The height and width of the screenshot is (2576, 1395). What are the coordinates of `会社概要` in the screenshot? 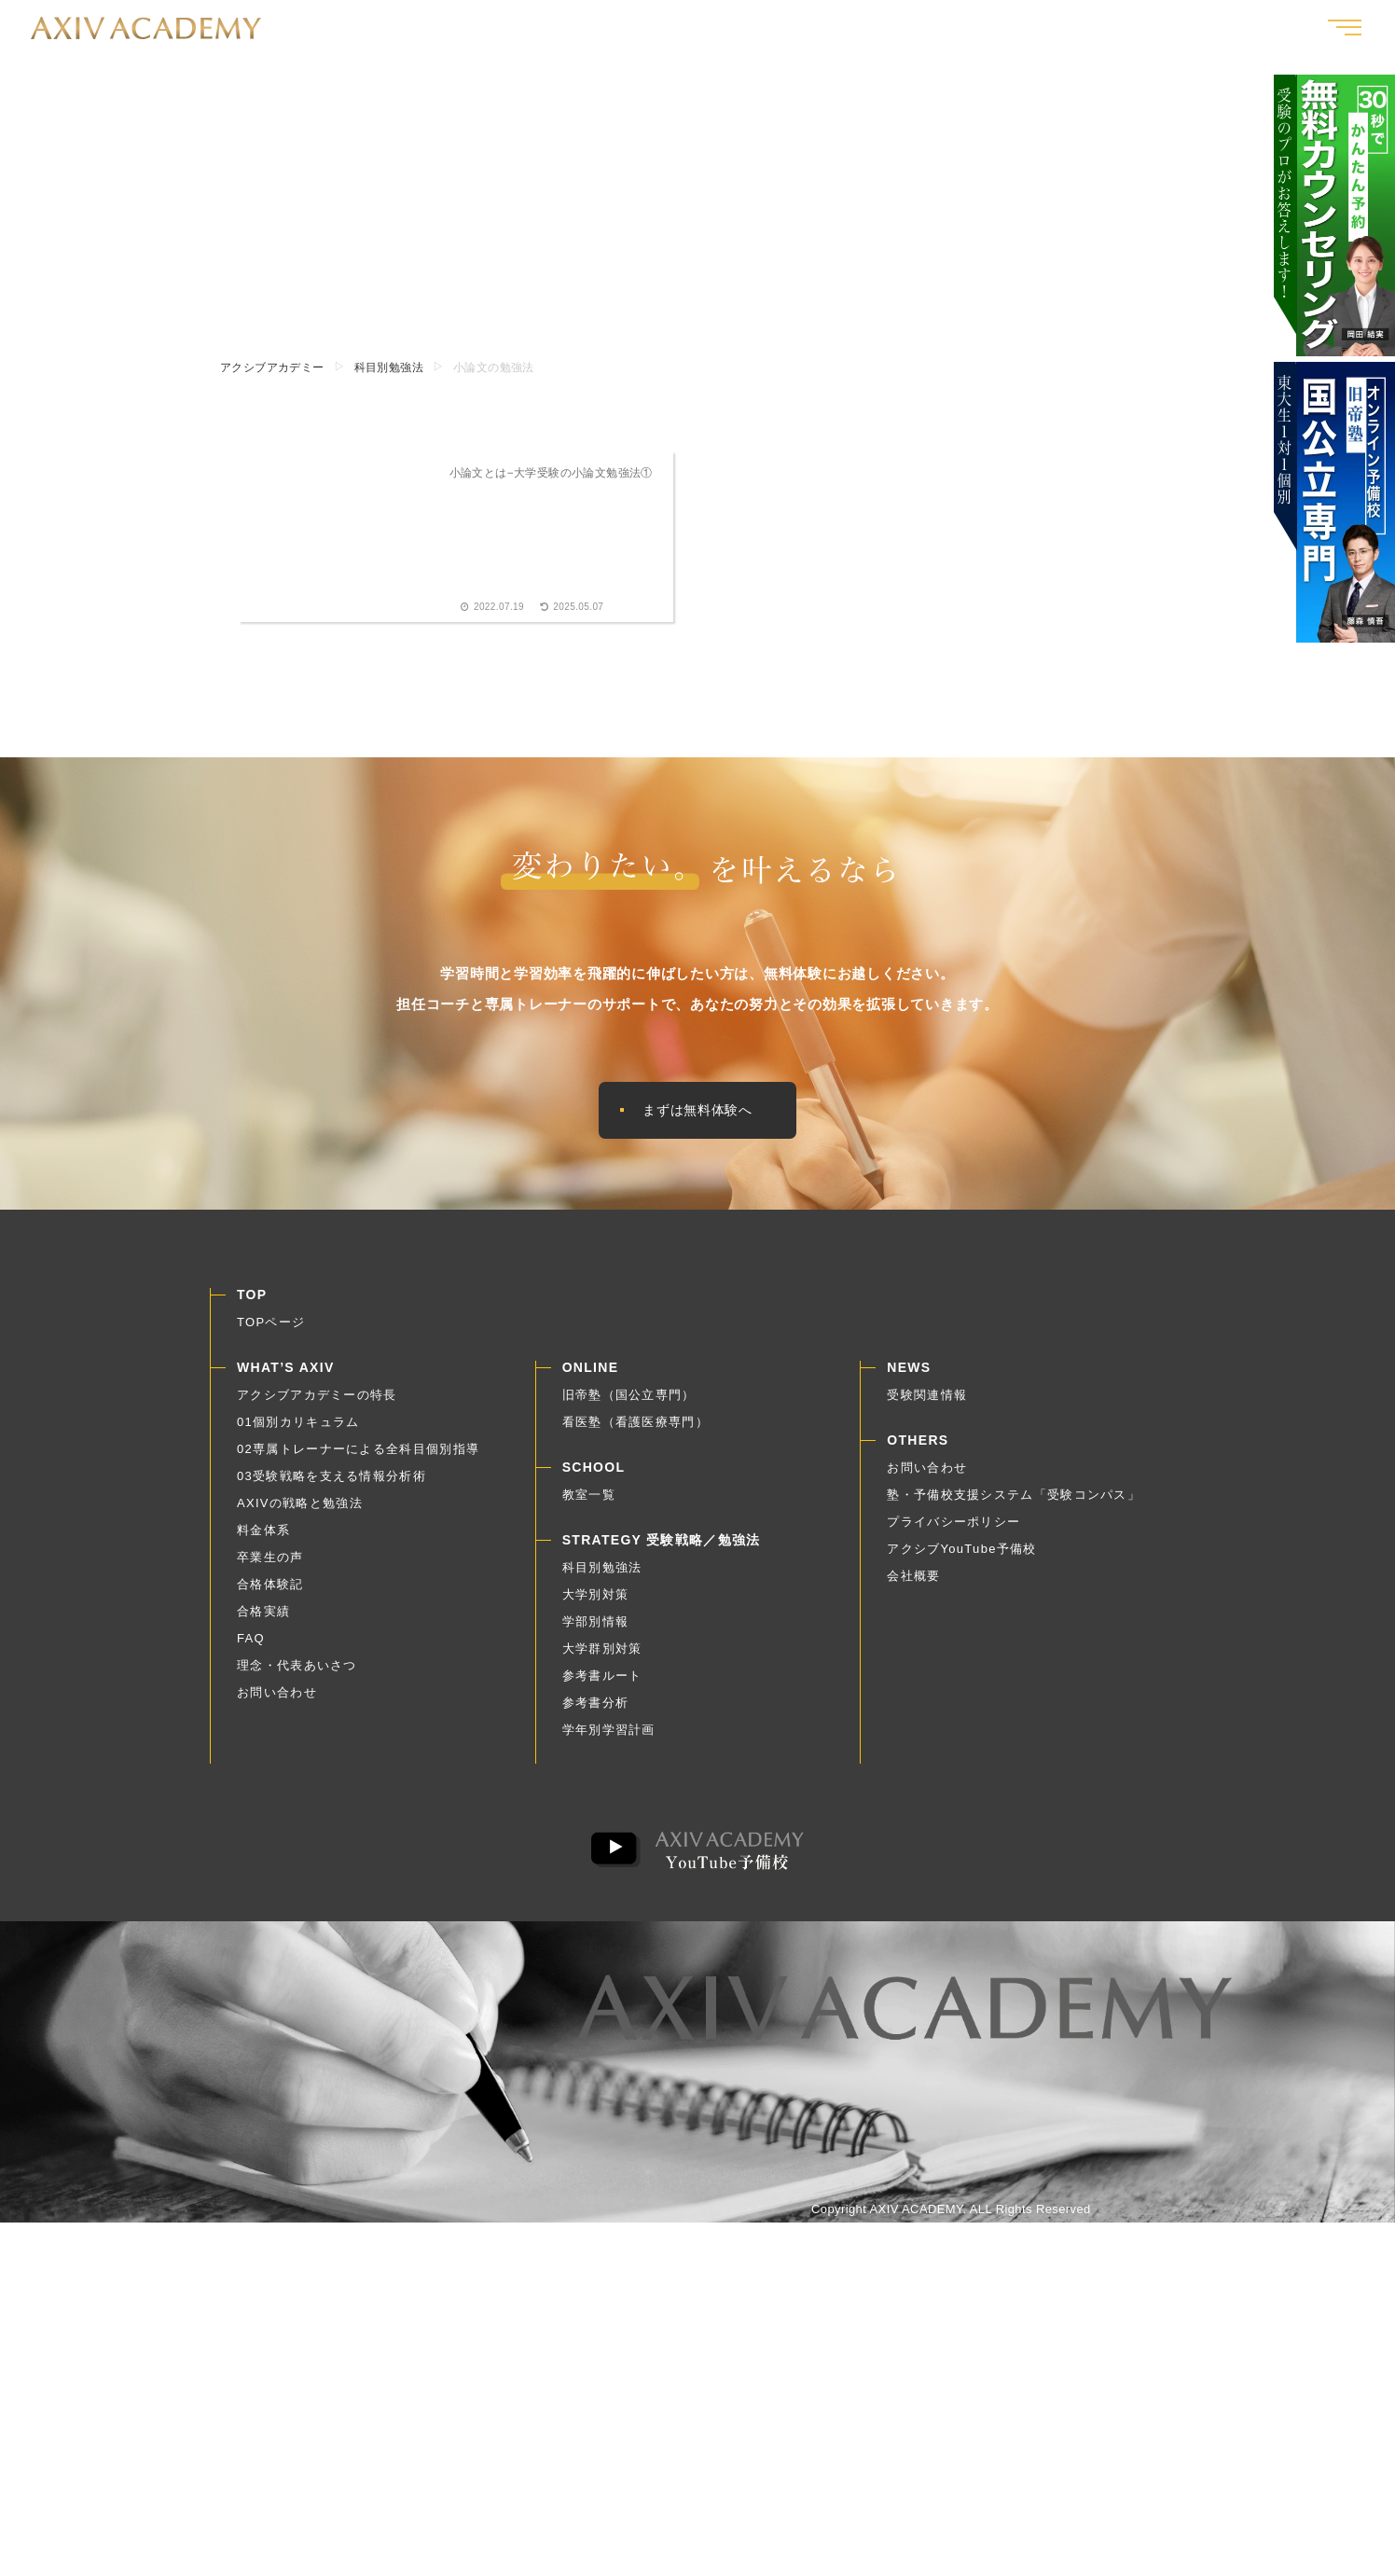 It's located at (913, 1582).